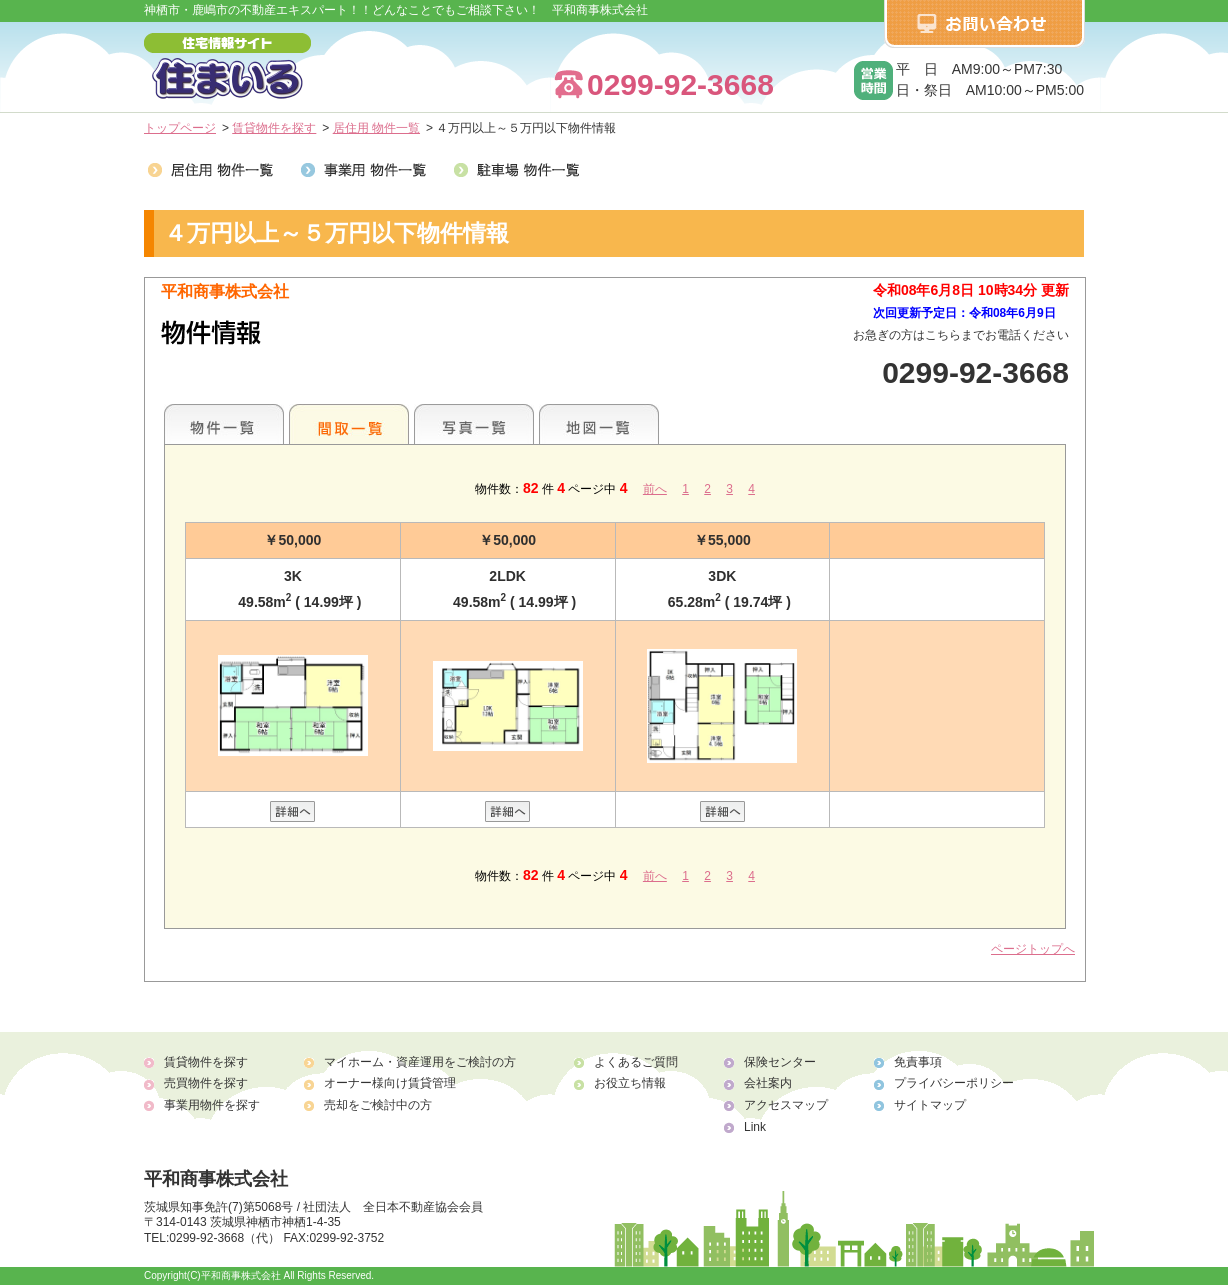 The height and width of the screenshot is (1285, 1228). What do you see at coordinates (376, 128) in the screenshot?
I see `居住用 物件一覧` at bounding box center [376, 128].